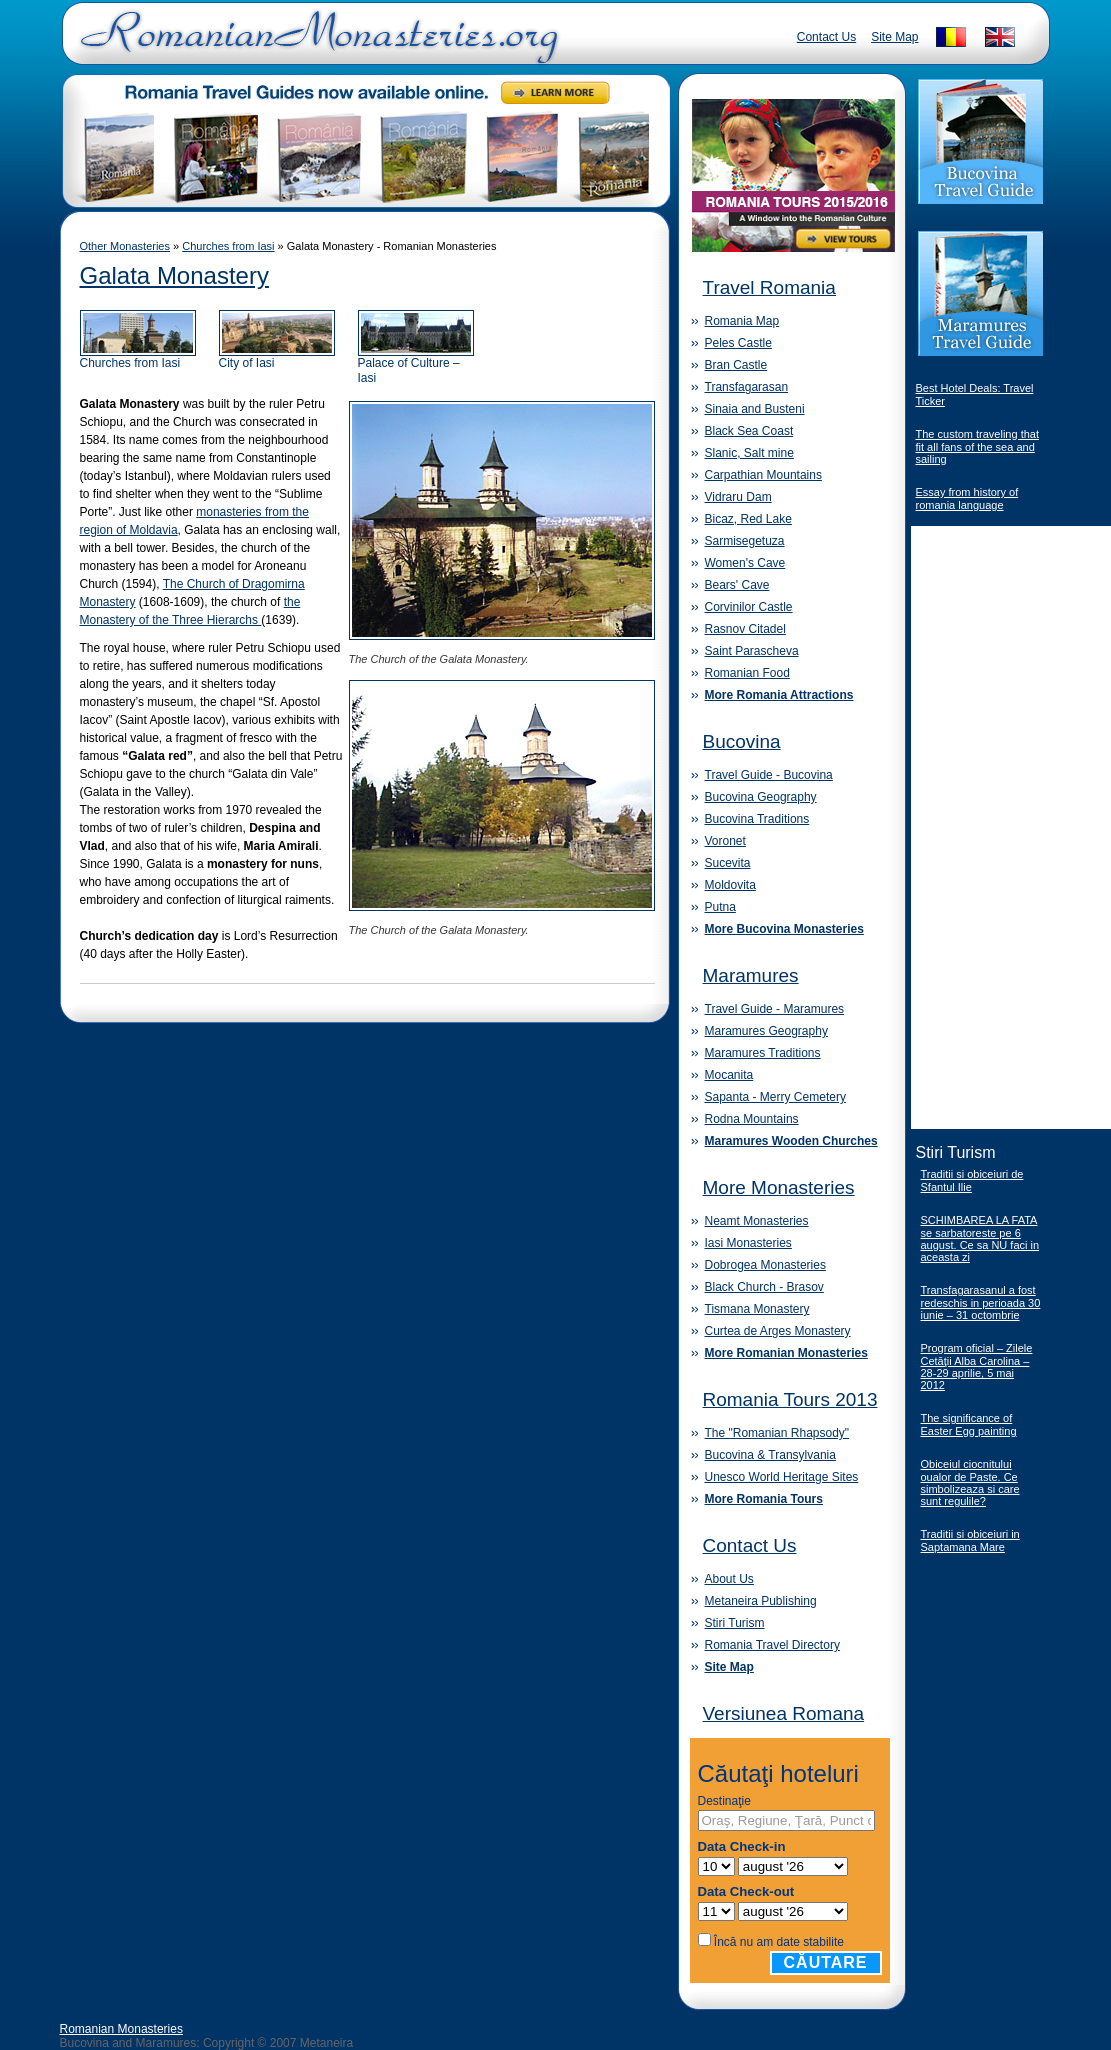 The image size is (1111, 2050). I want to click on Bucovina, so click(742, 741).